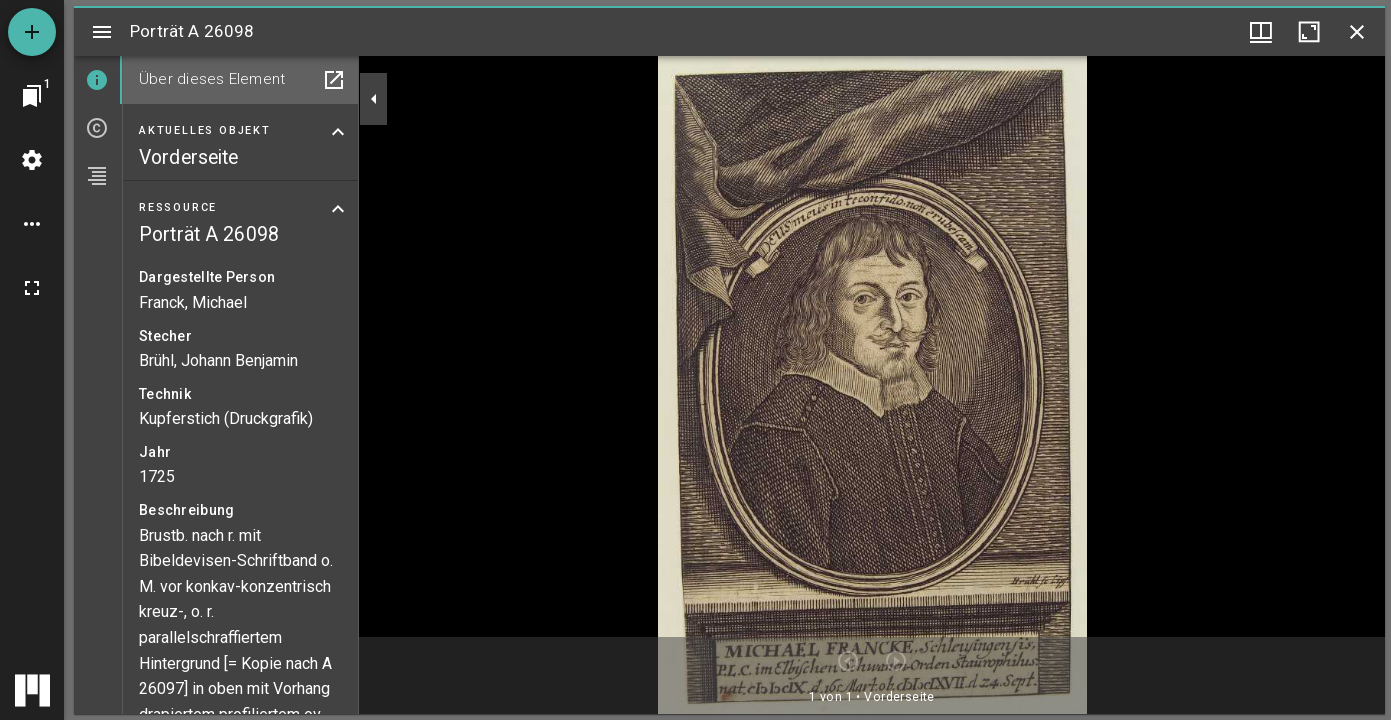 This screenshot has width=1391, height=720. I want to click on [Arbeitsflächenmenü], so click(32, 160).